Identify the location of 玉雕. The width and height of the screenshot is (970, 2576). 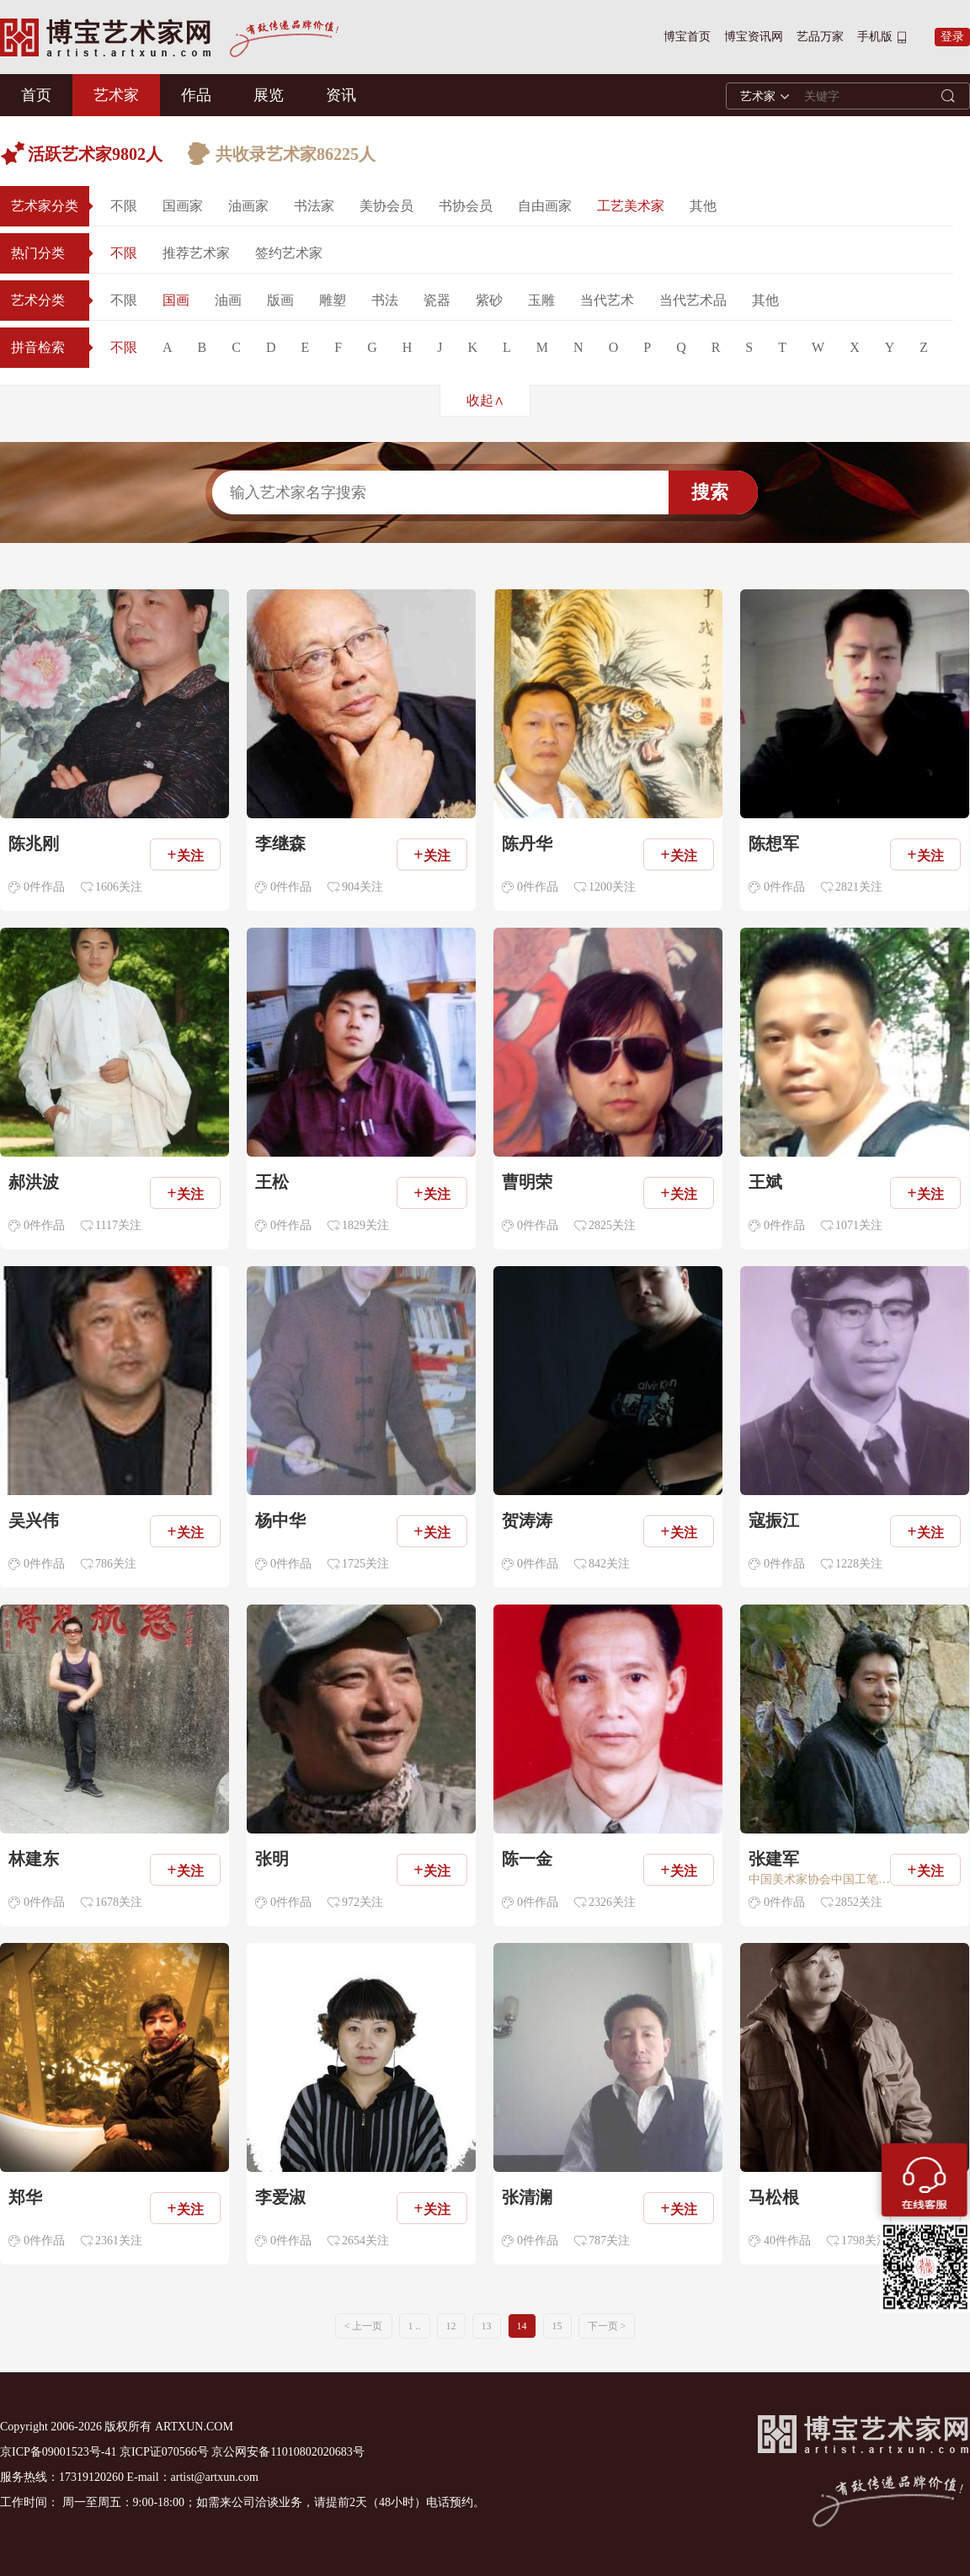
(541, 300).